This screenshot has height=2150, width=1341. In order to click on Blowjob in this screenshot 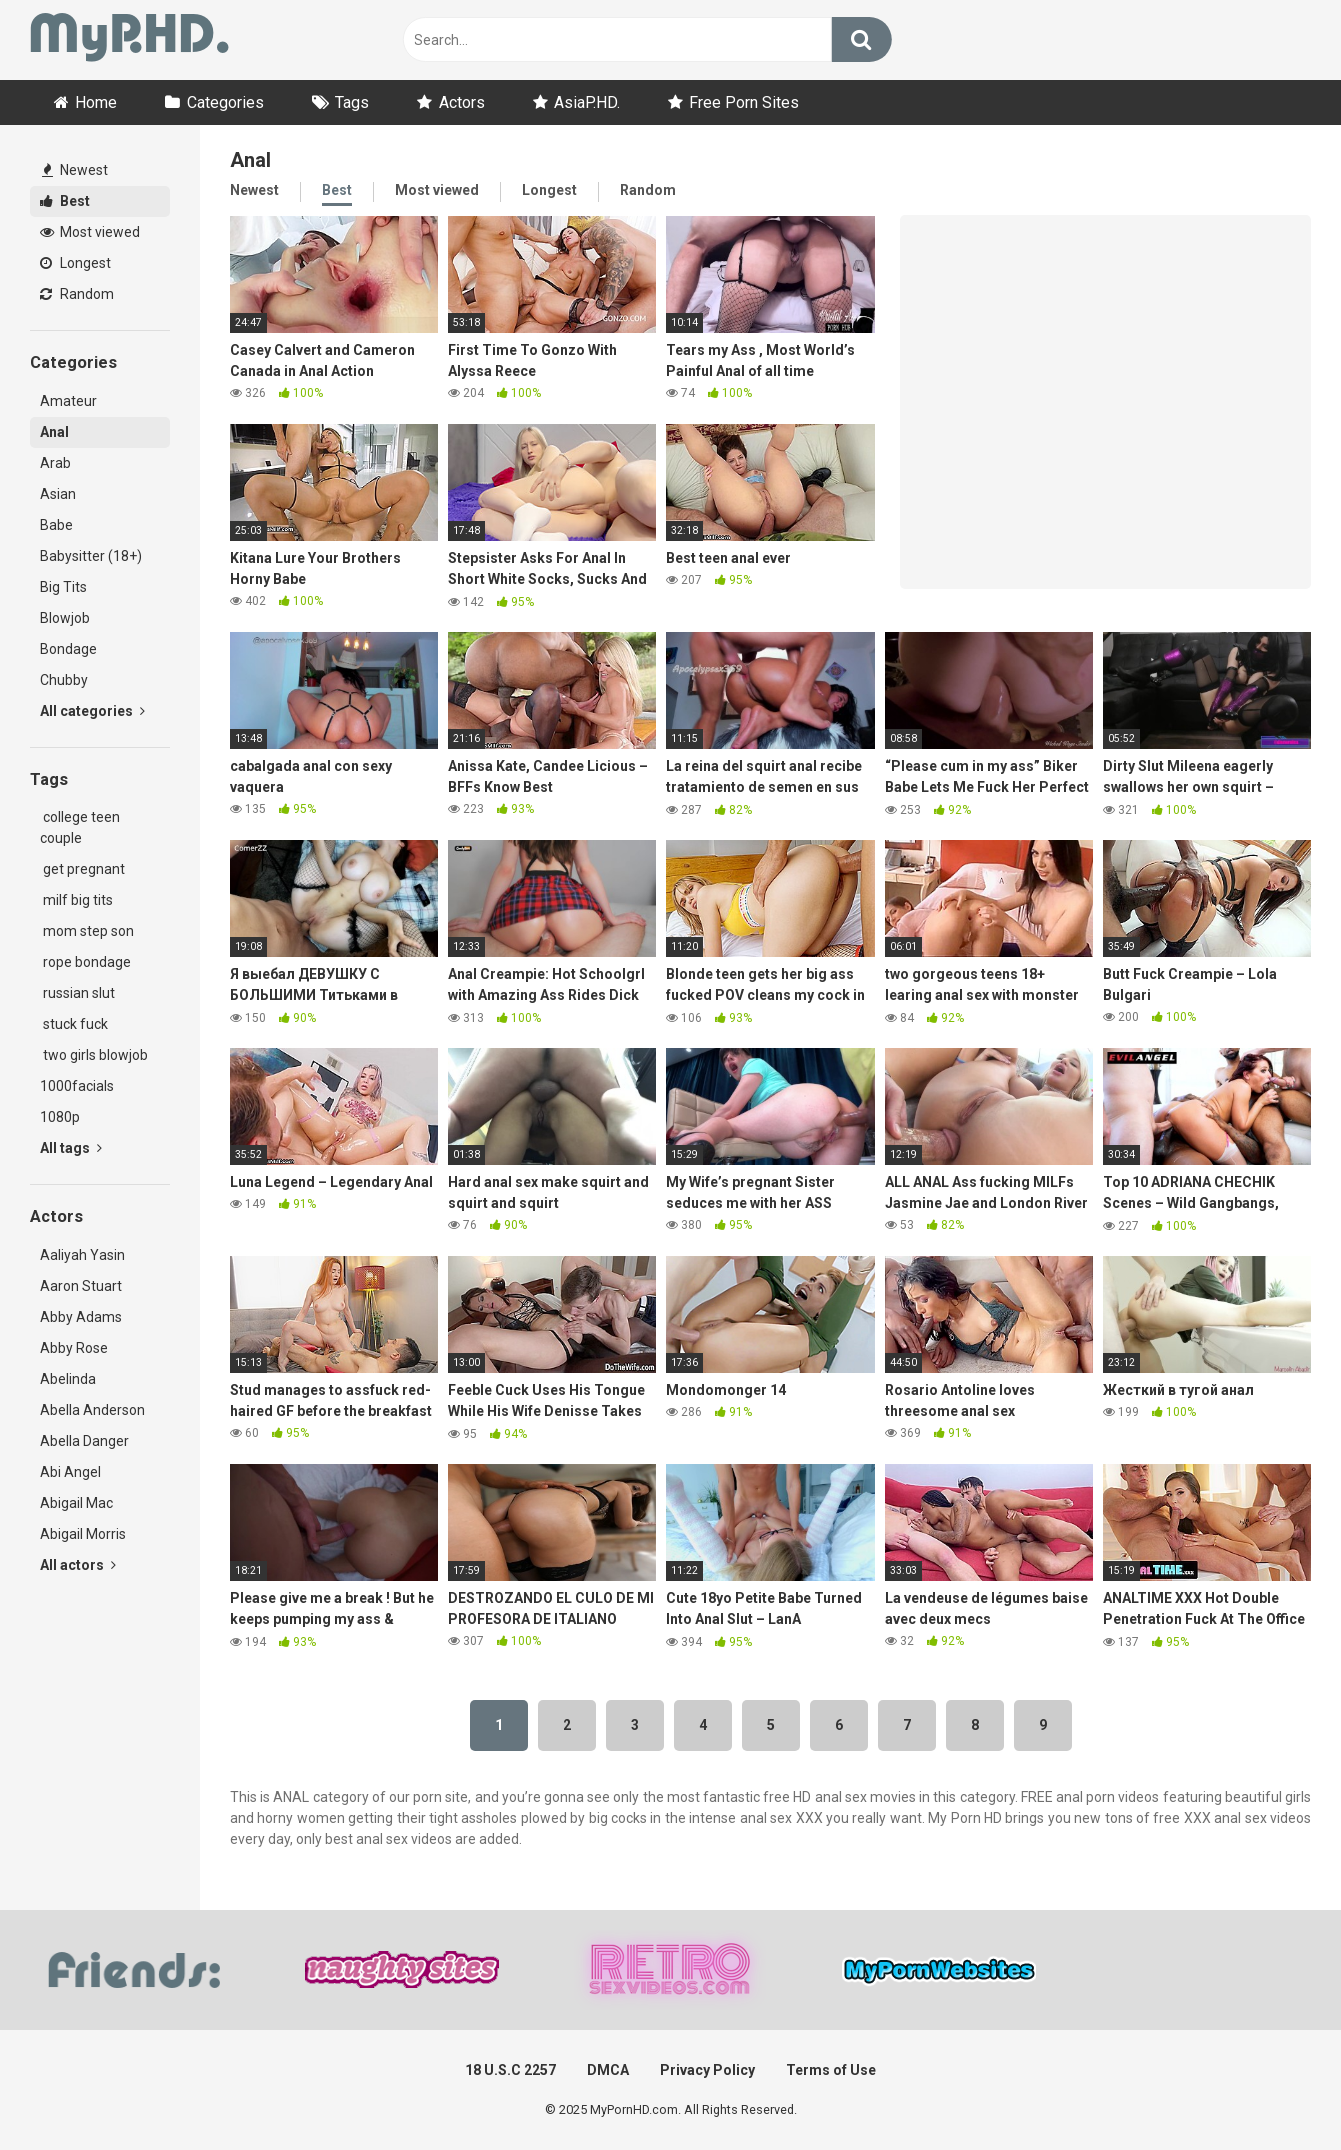, I will do `click(65, 618)`.